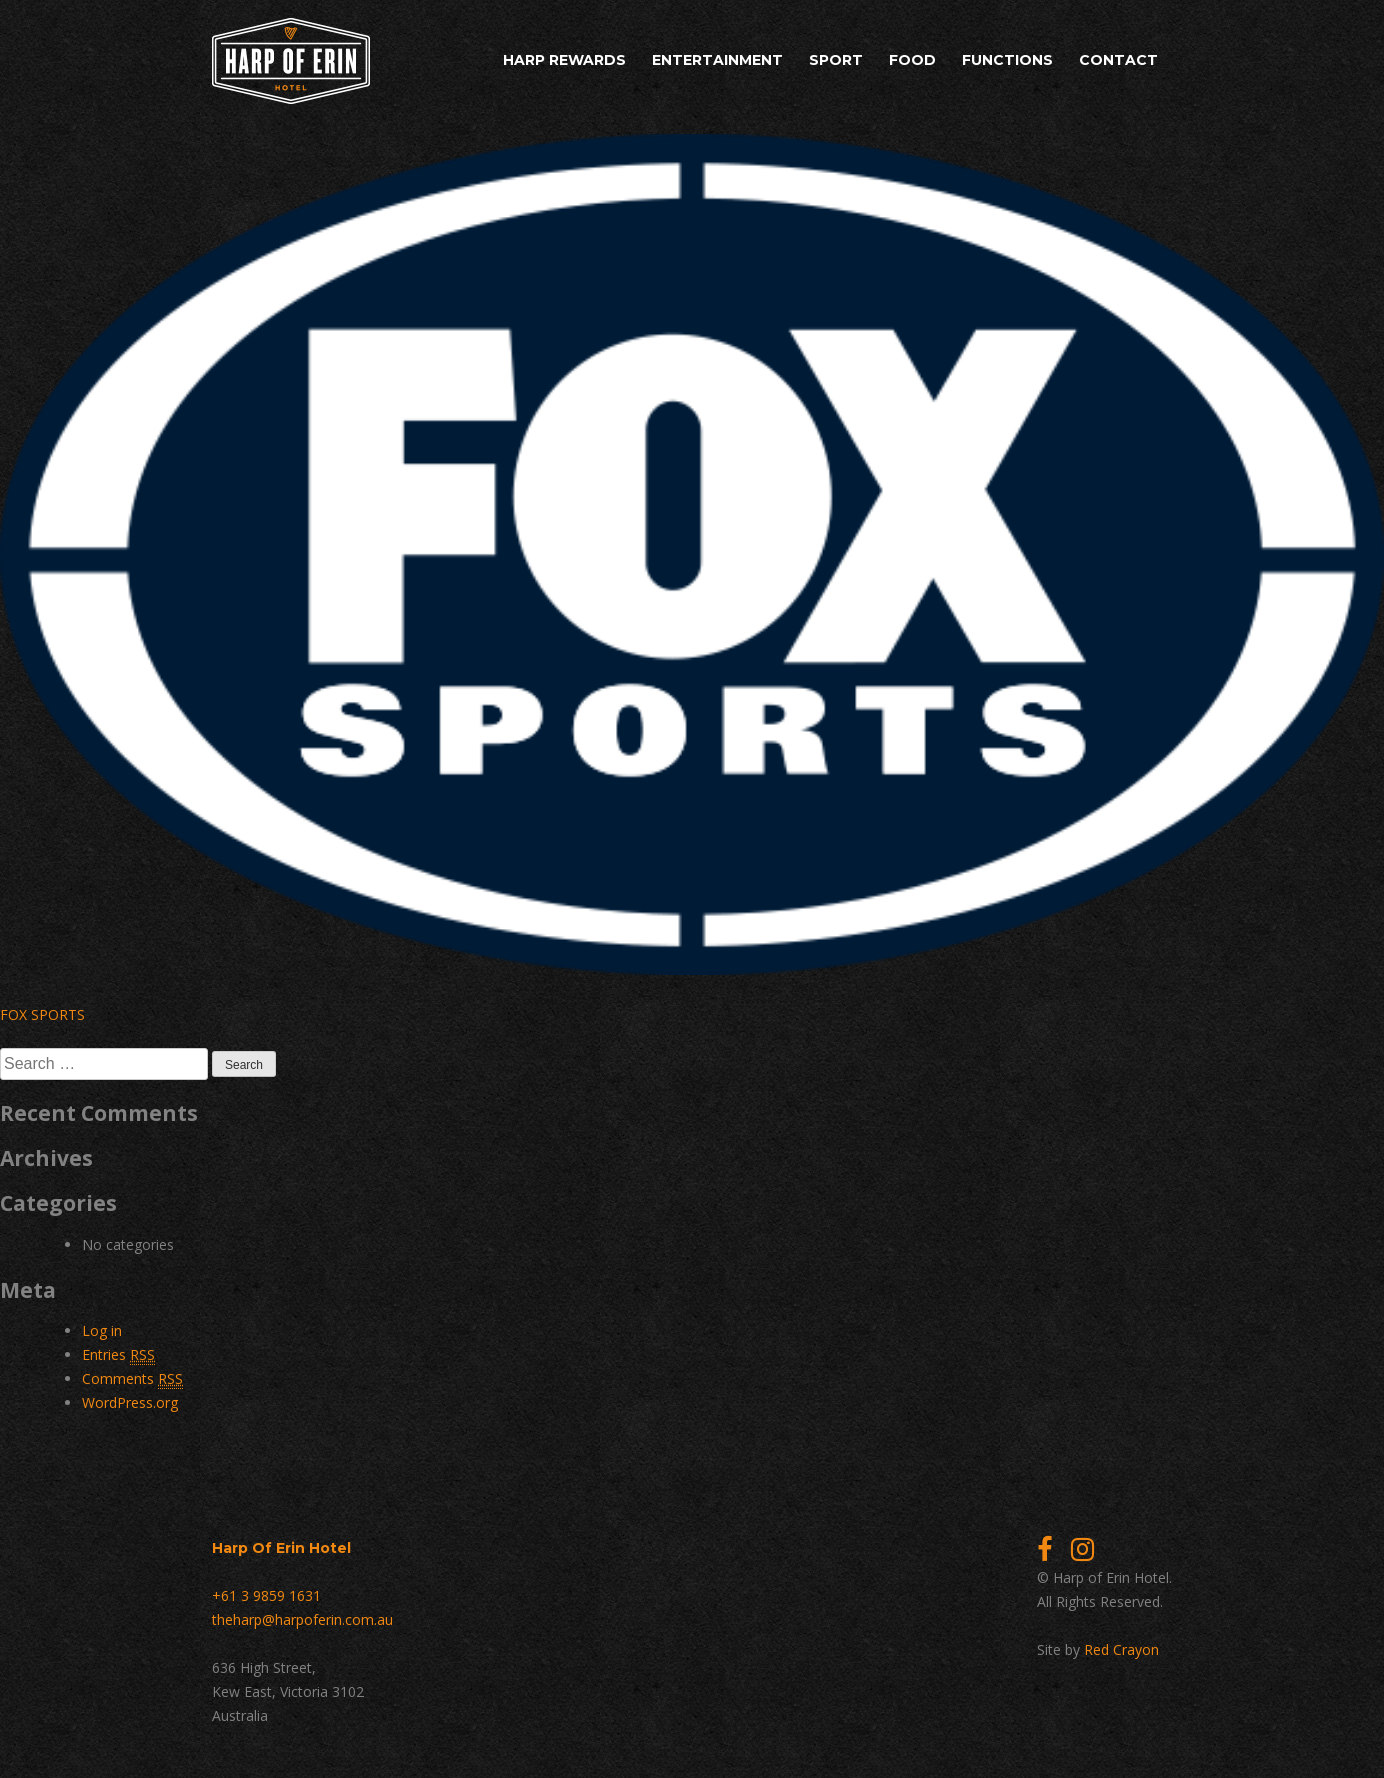  Describe the element at coordinates (302, 1619) in the screenshot. I see `theharp@harpoferin.com.au` at that location.